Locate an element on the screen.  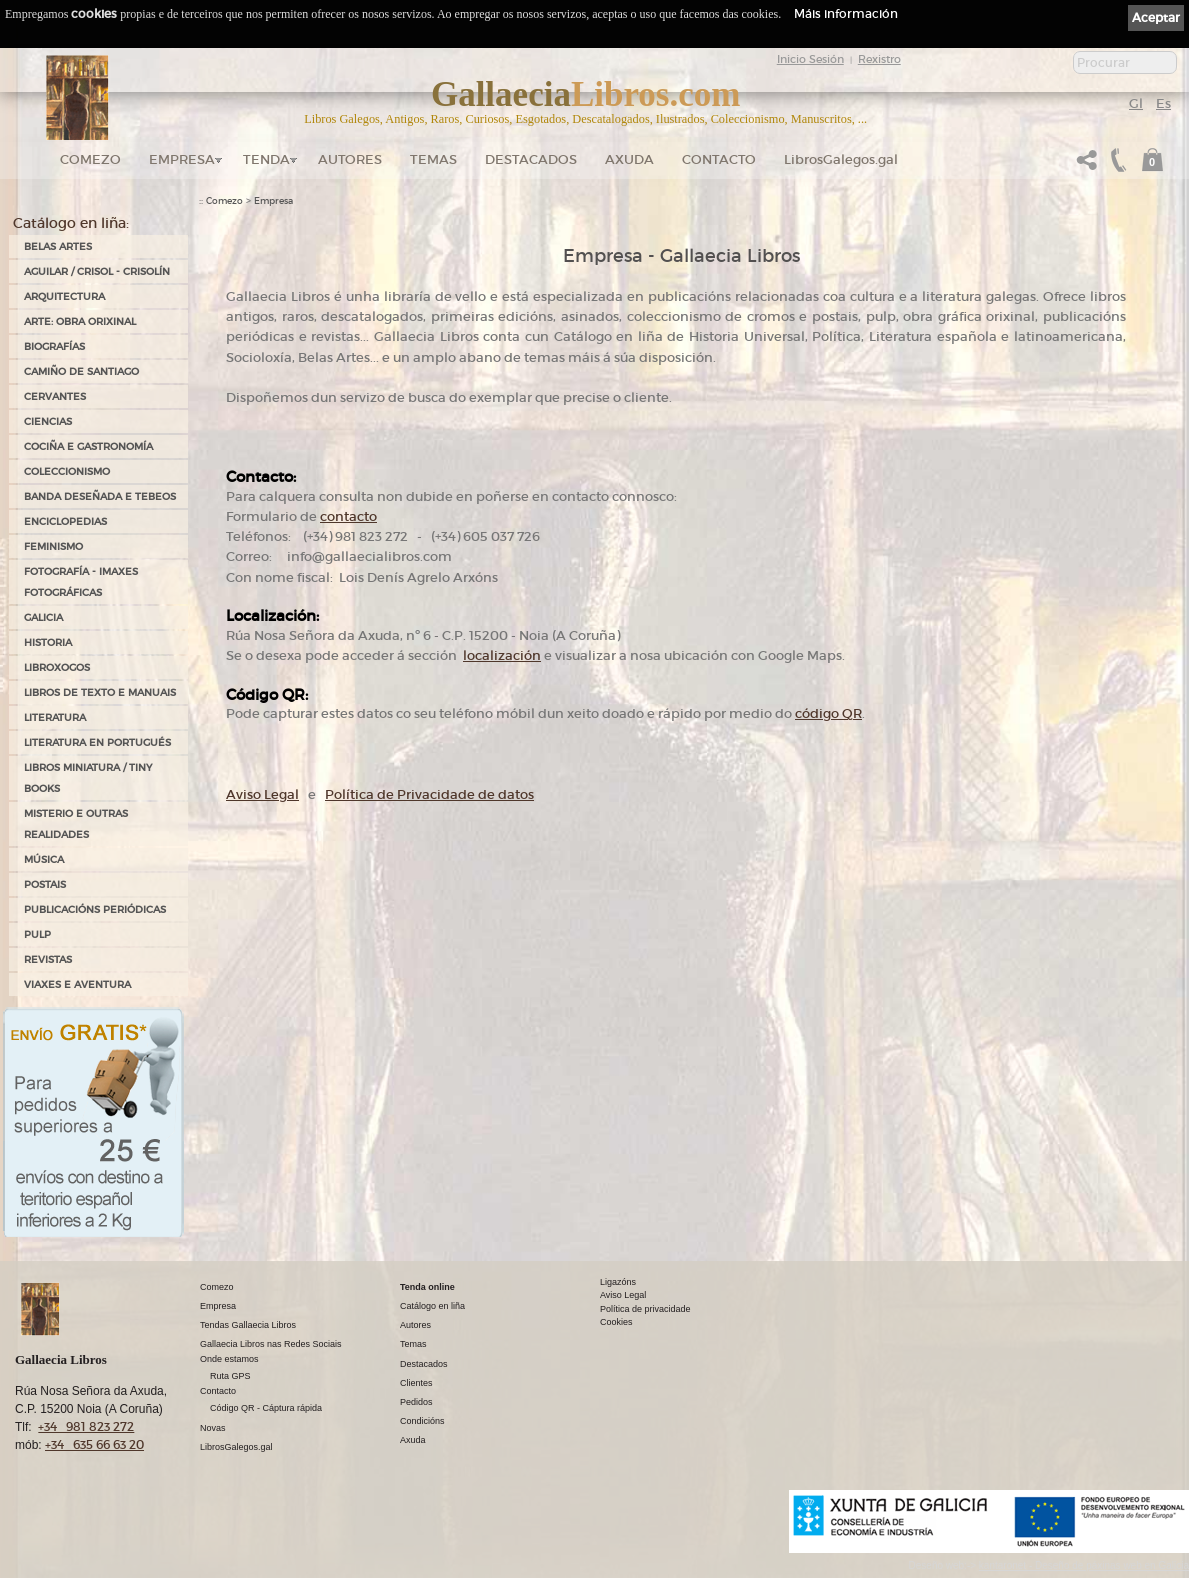
Catálogo en liña is located at coordinates (432, 1306).